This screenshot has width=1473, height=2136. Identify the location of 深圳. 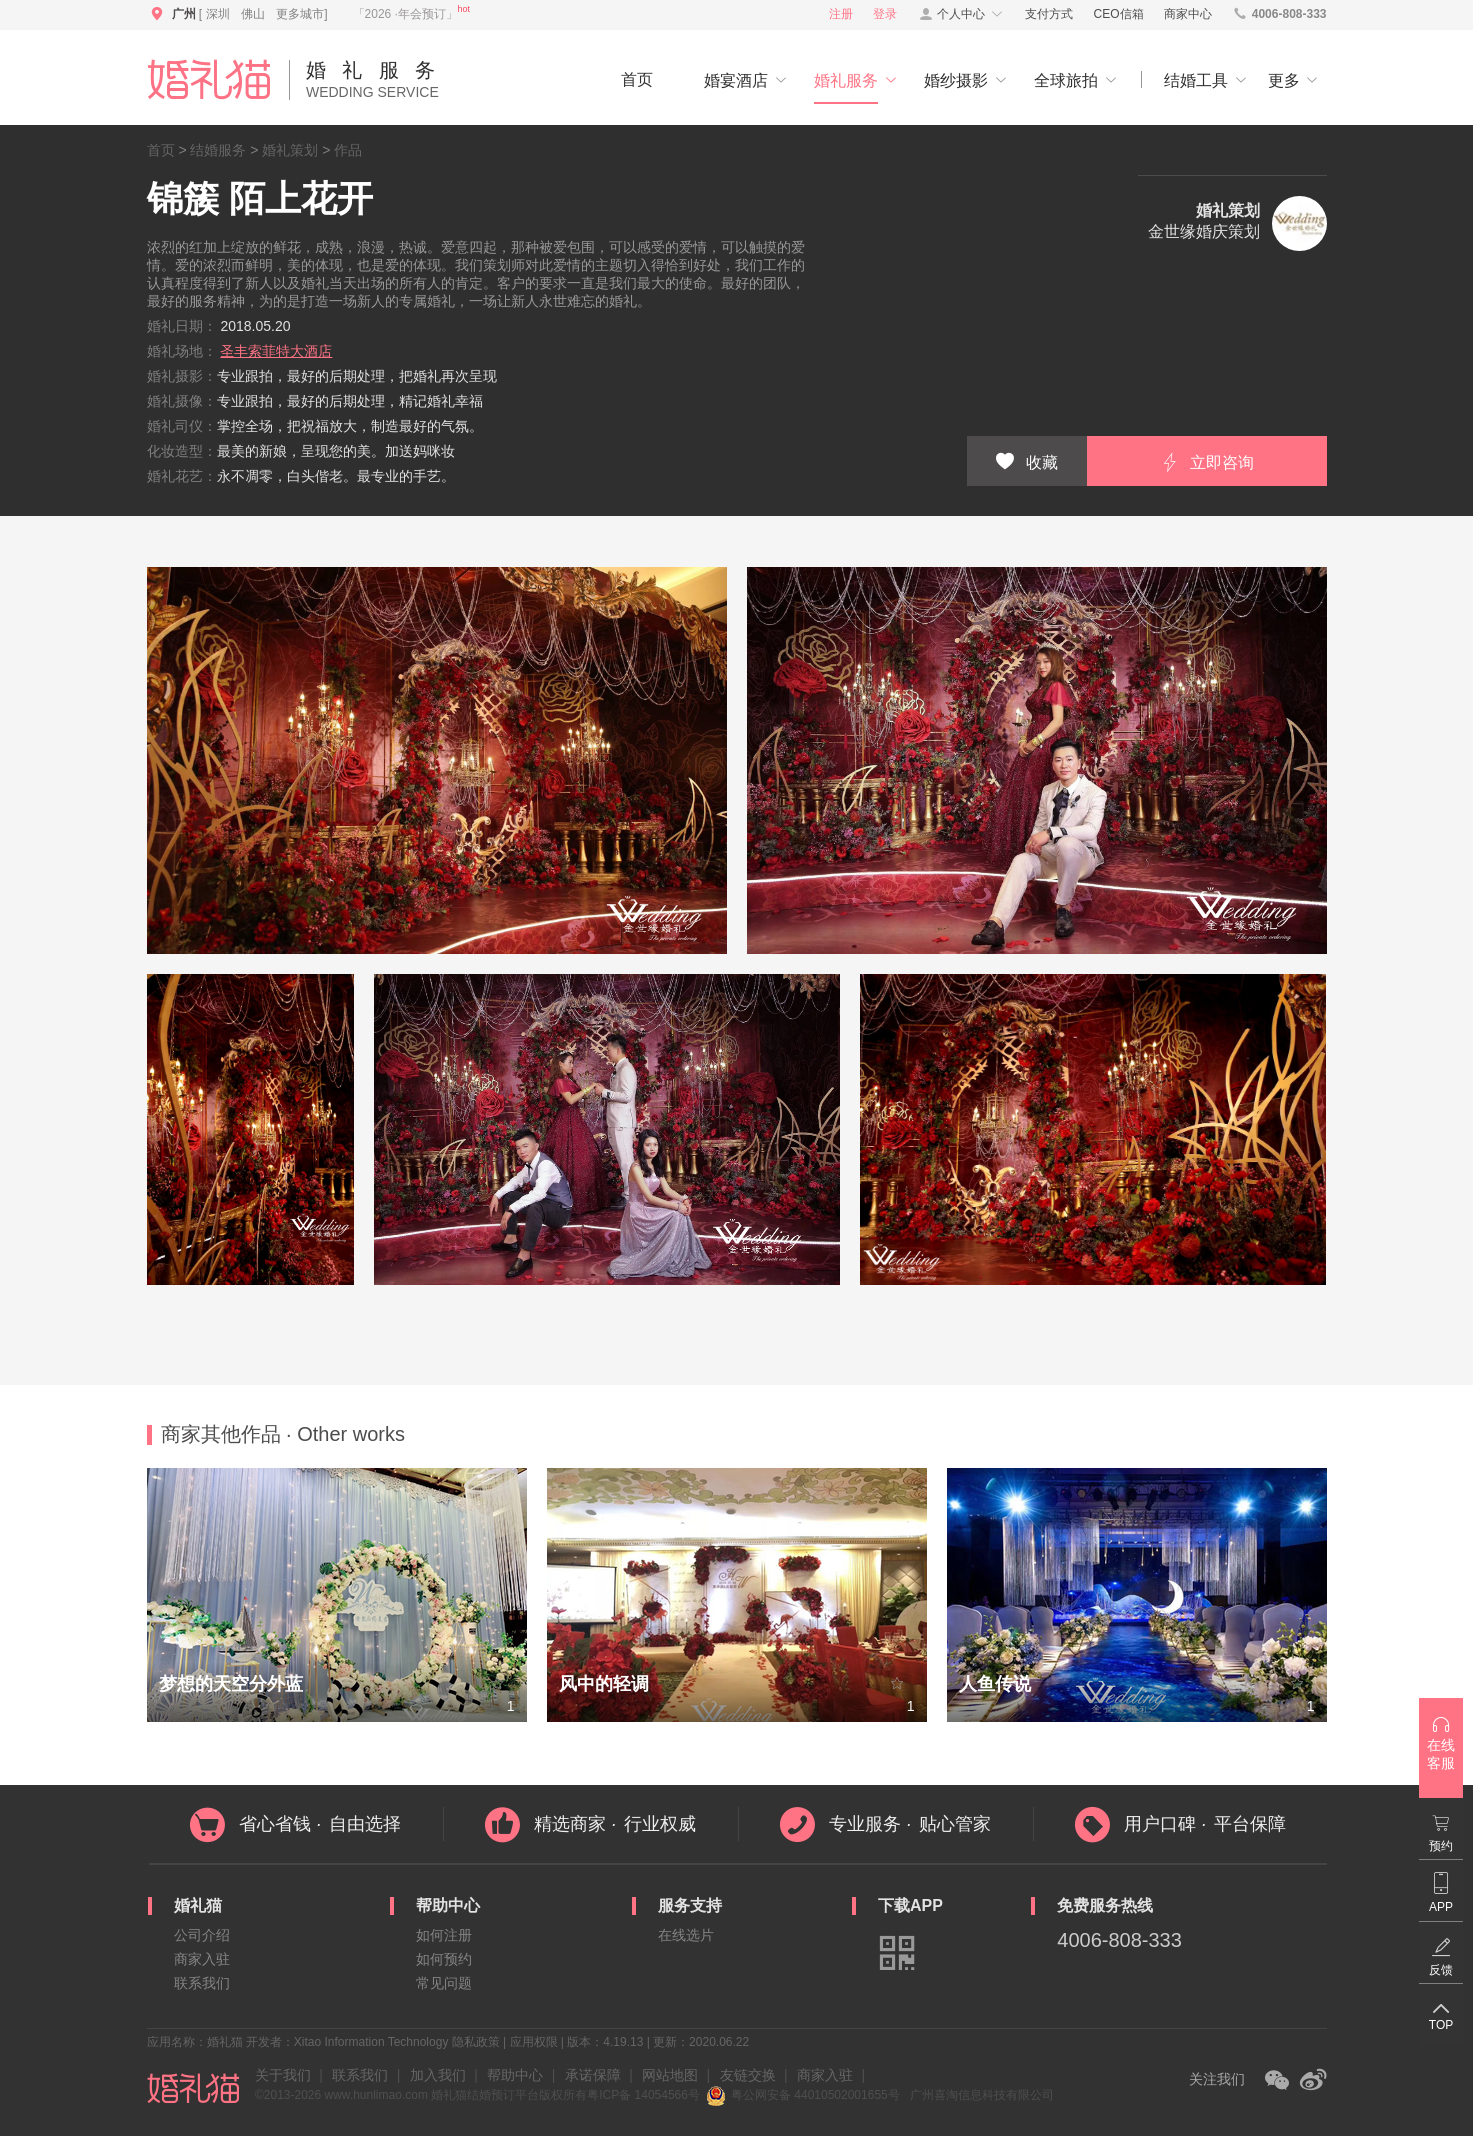
(218, 14).